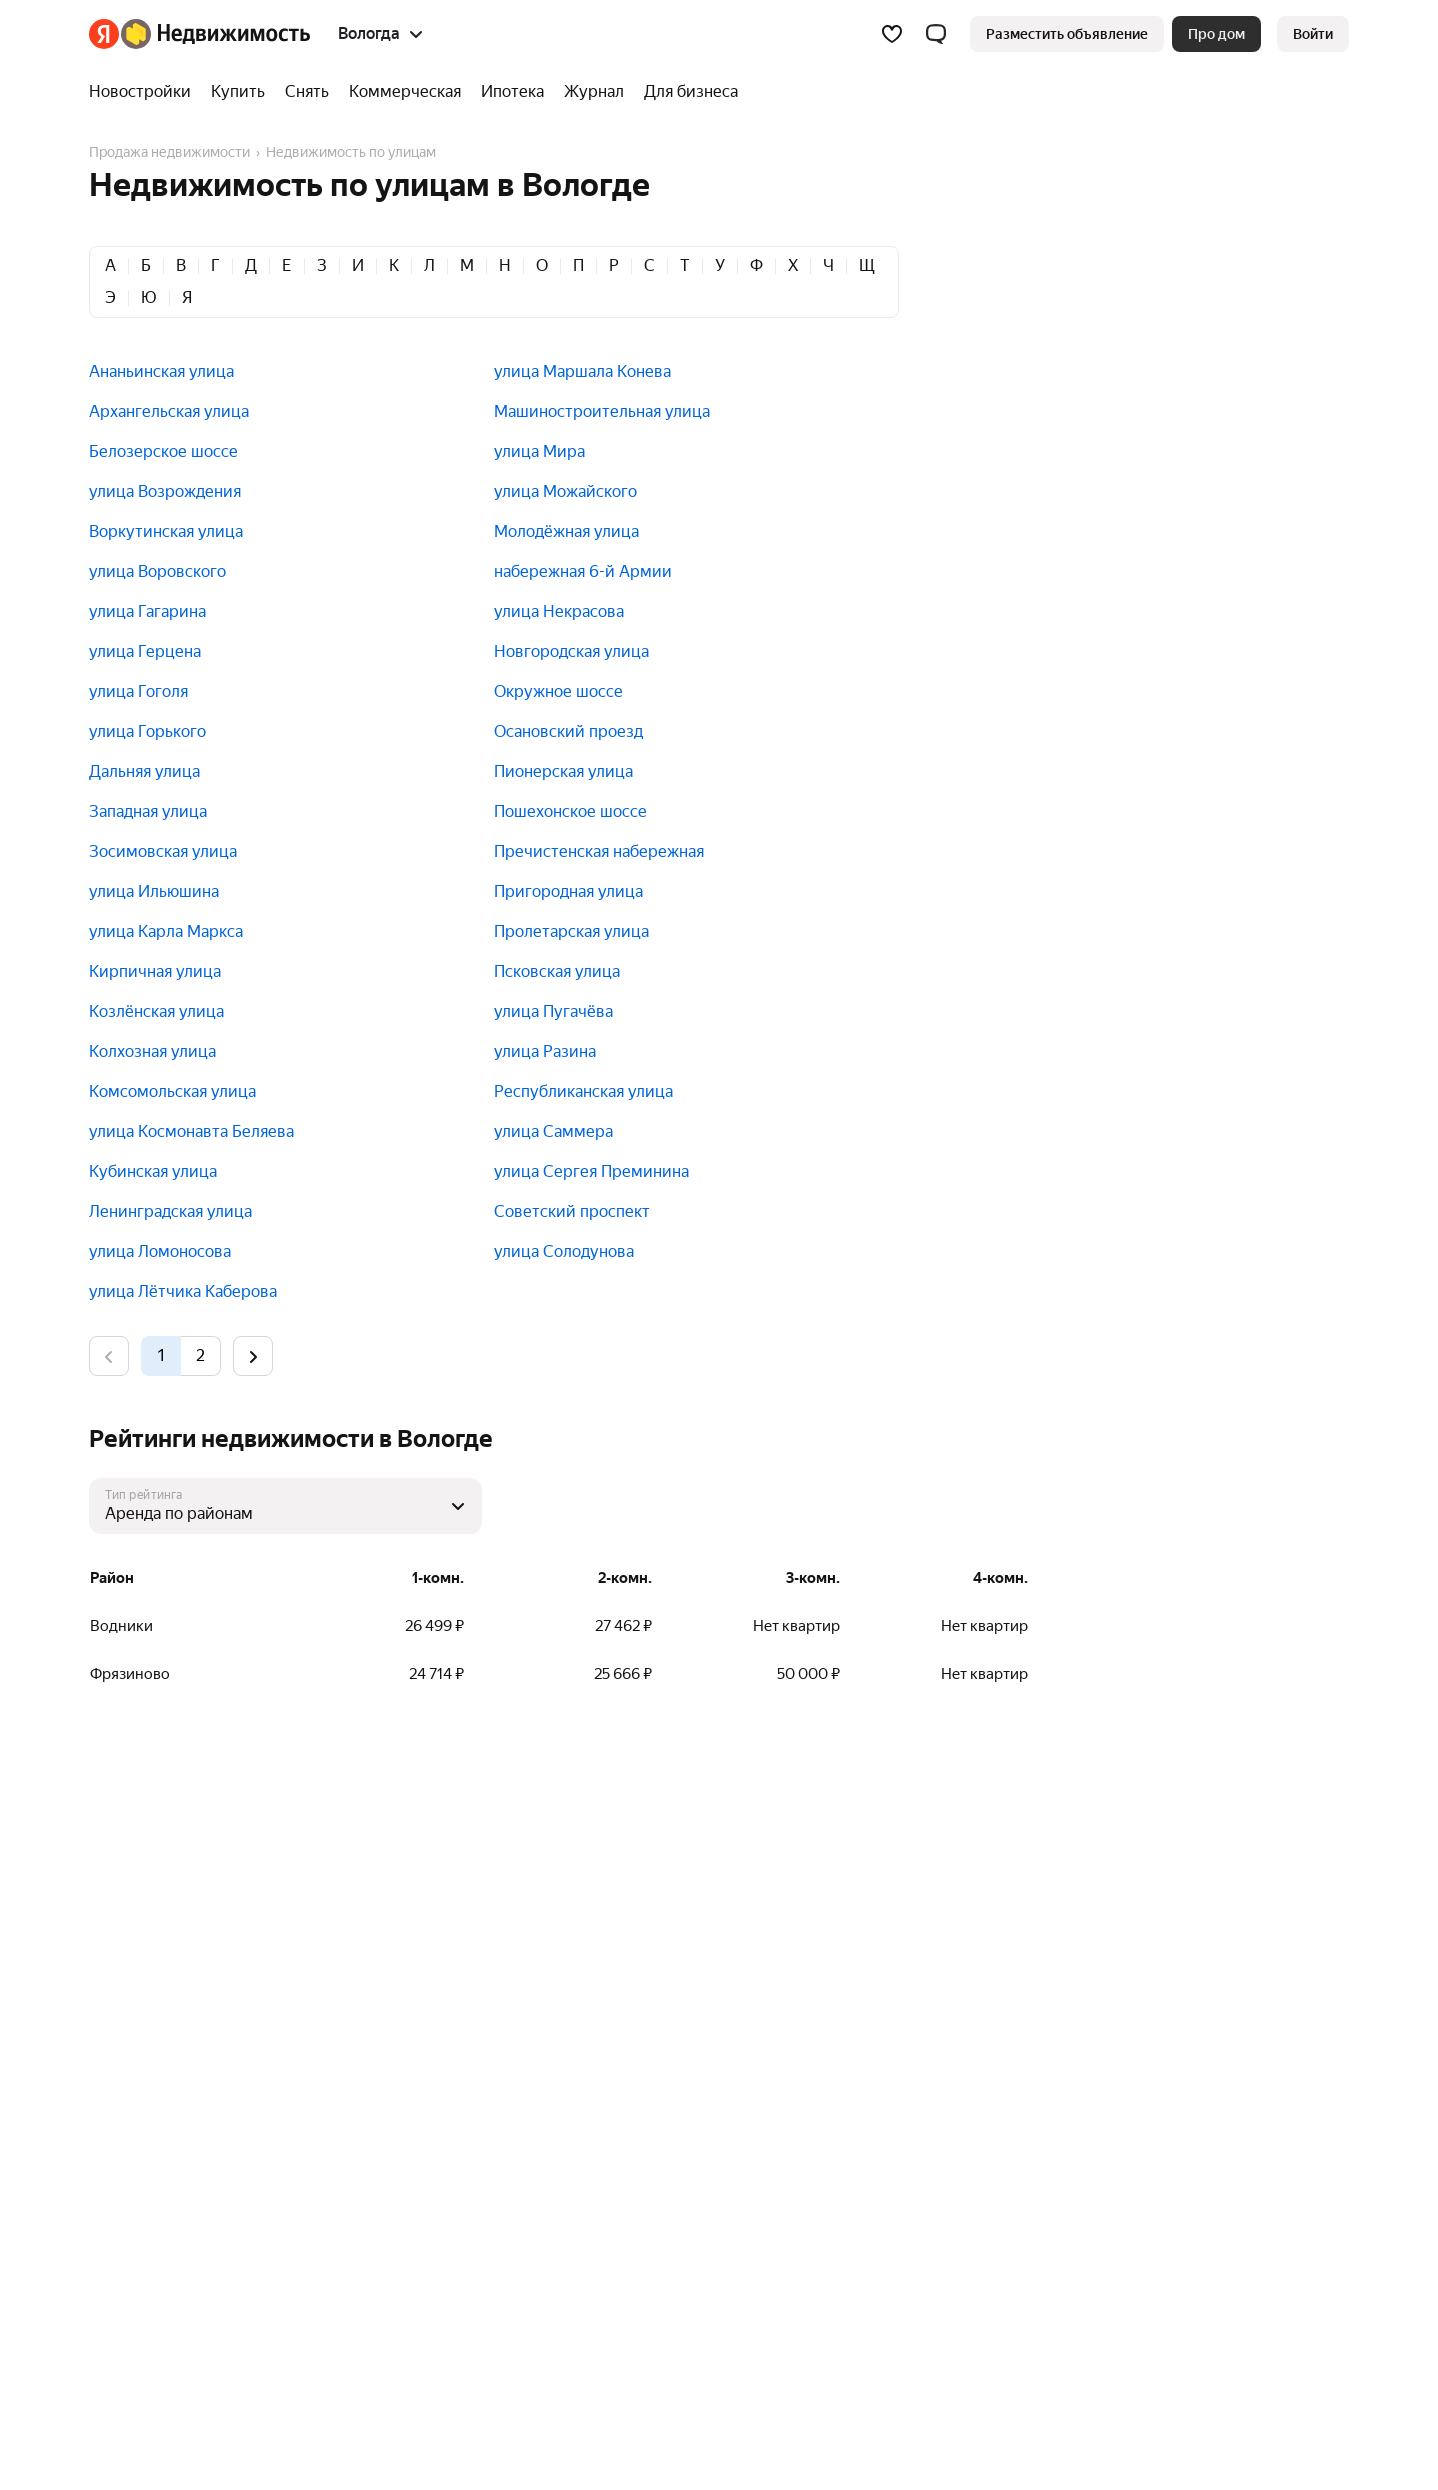  I want to click on Белозерское шоссе, so click(163, 451).